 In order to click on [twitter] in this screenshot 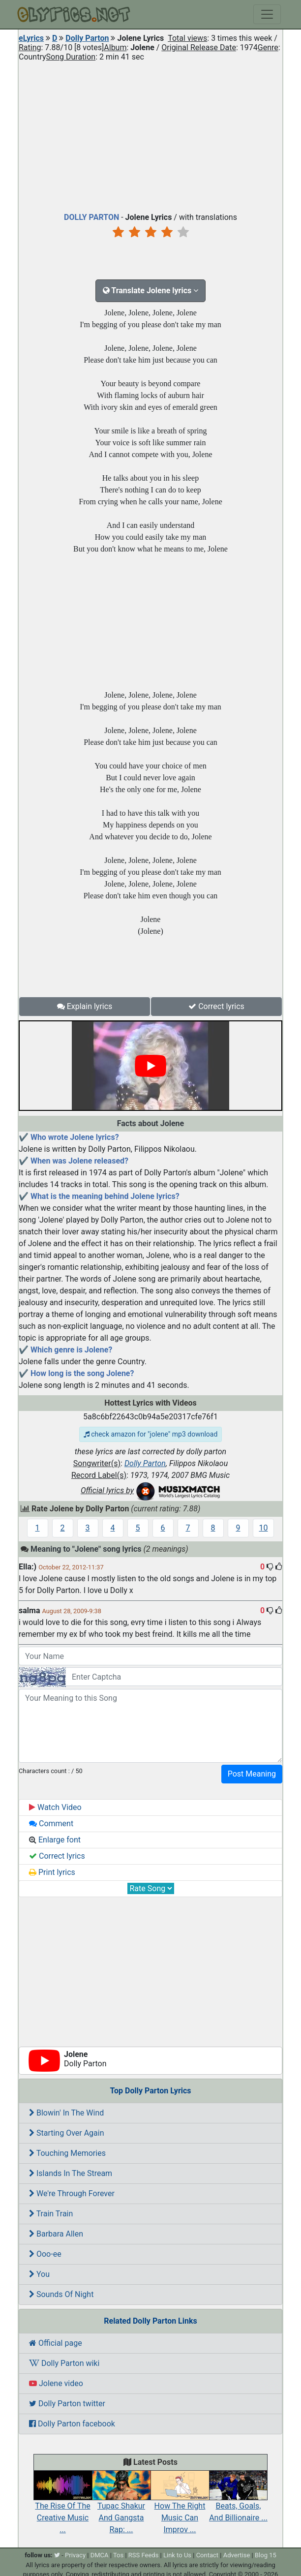, I will do `click(57, 2555)`.